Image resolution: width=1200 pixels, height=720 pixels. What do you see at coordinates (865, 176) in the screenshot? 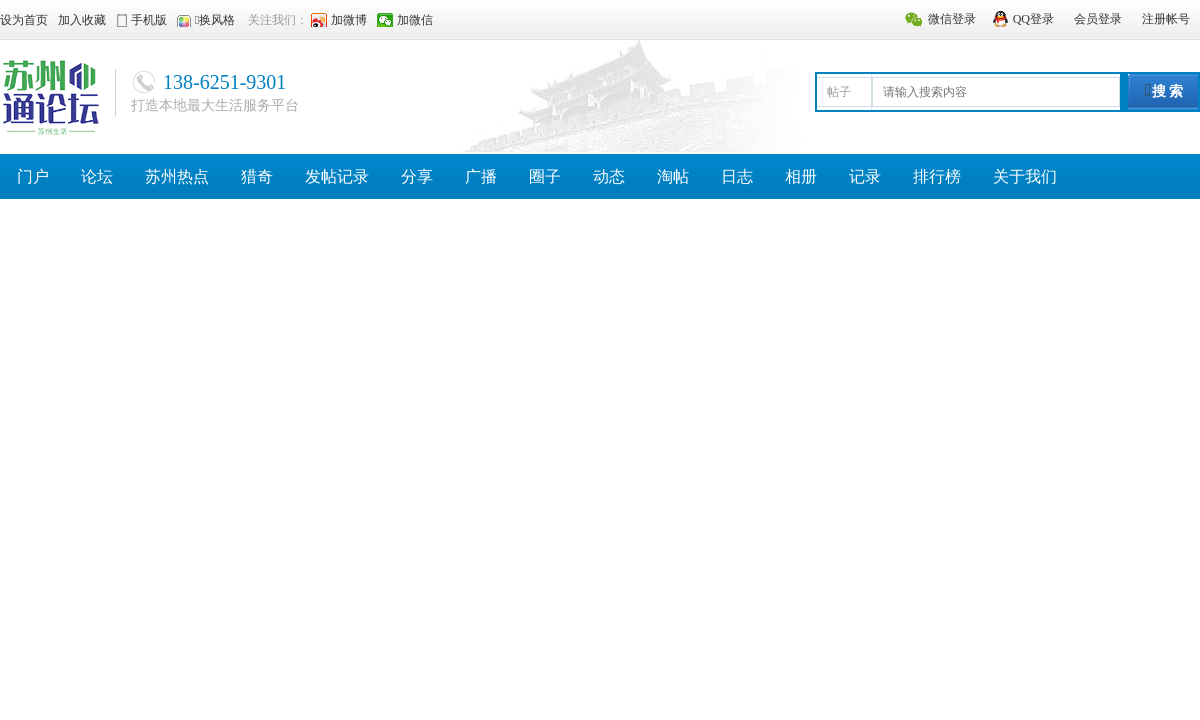
I see `记录` at bounding box center [865, 176].